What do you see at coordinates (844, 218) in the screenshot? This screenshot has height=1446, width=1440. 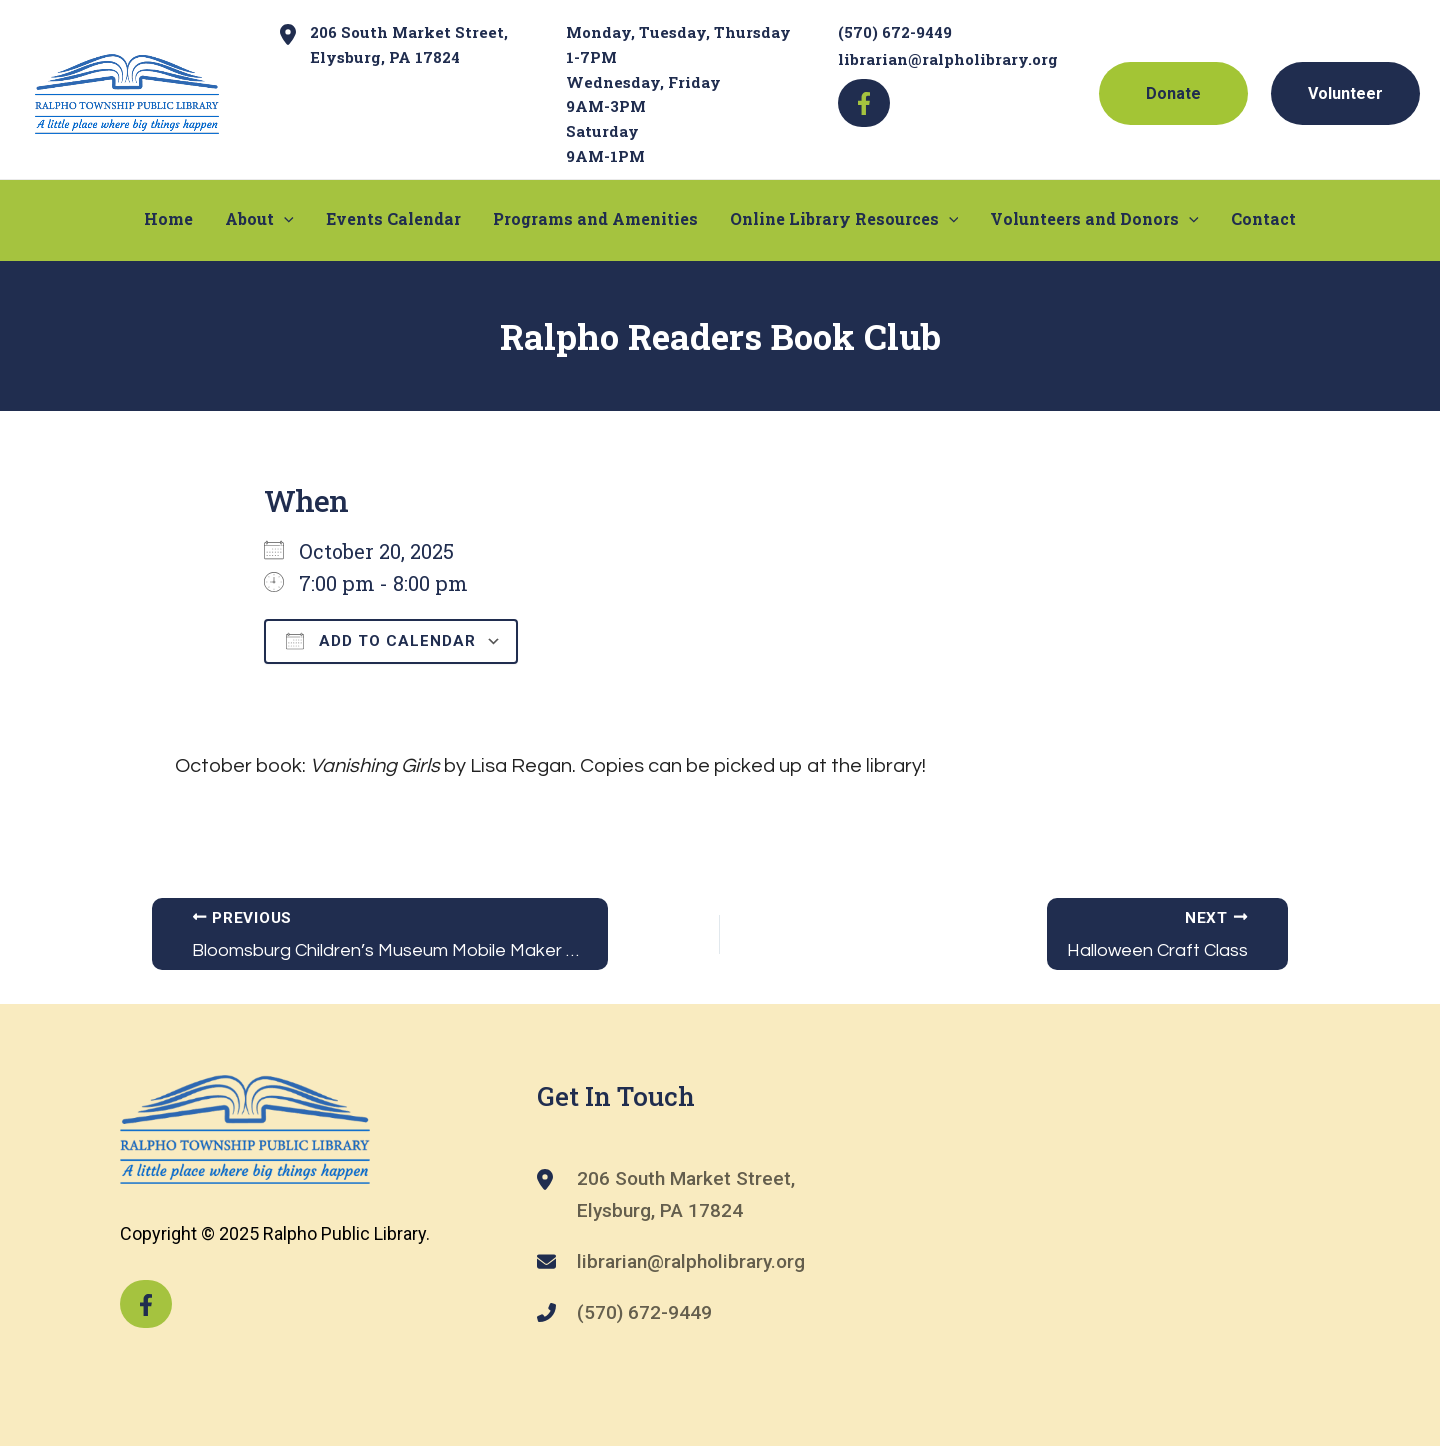 I see `Online Library Resources` at bounding box center [844, 218].